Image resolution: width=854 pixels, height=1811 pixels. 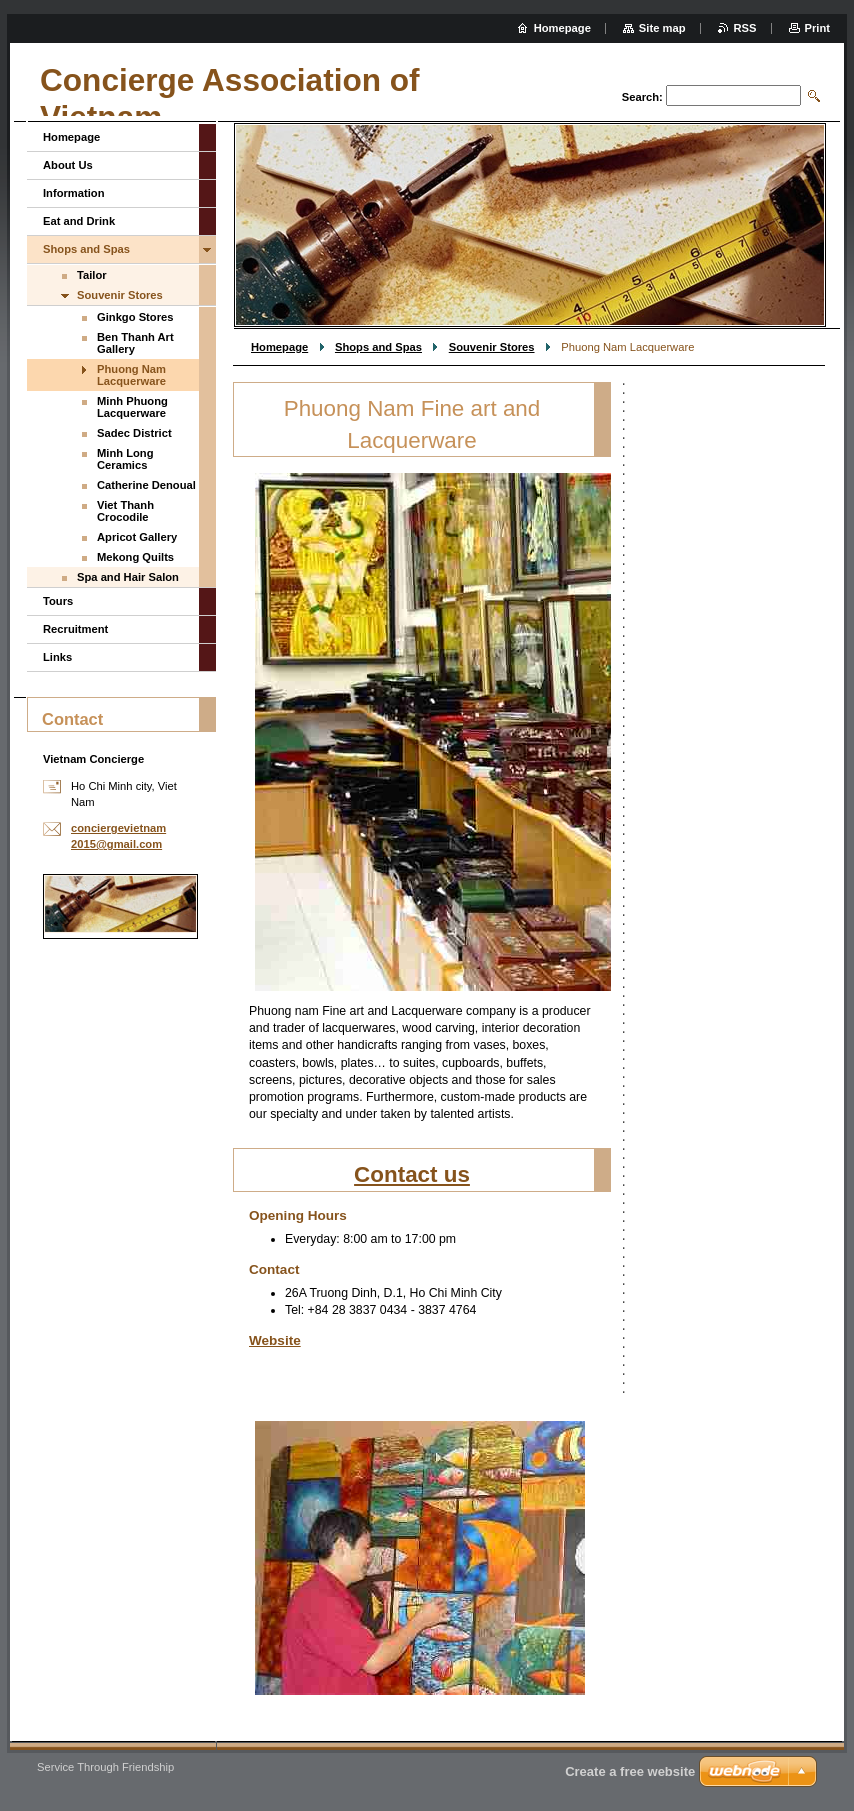 What do you see at coordinates (92, 275) in the screenshot?
I see `Tailor` at bounding box center [92, 275].